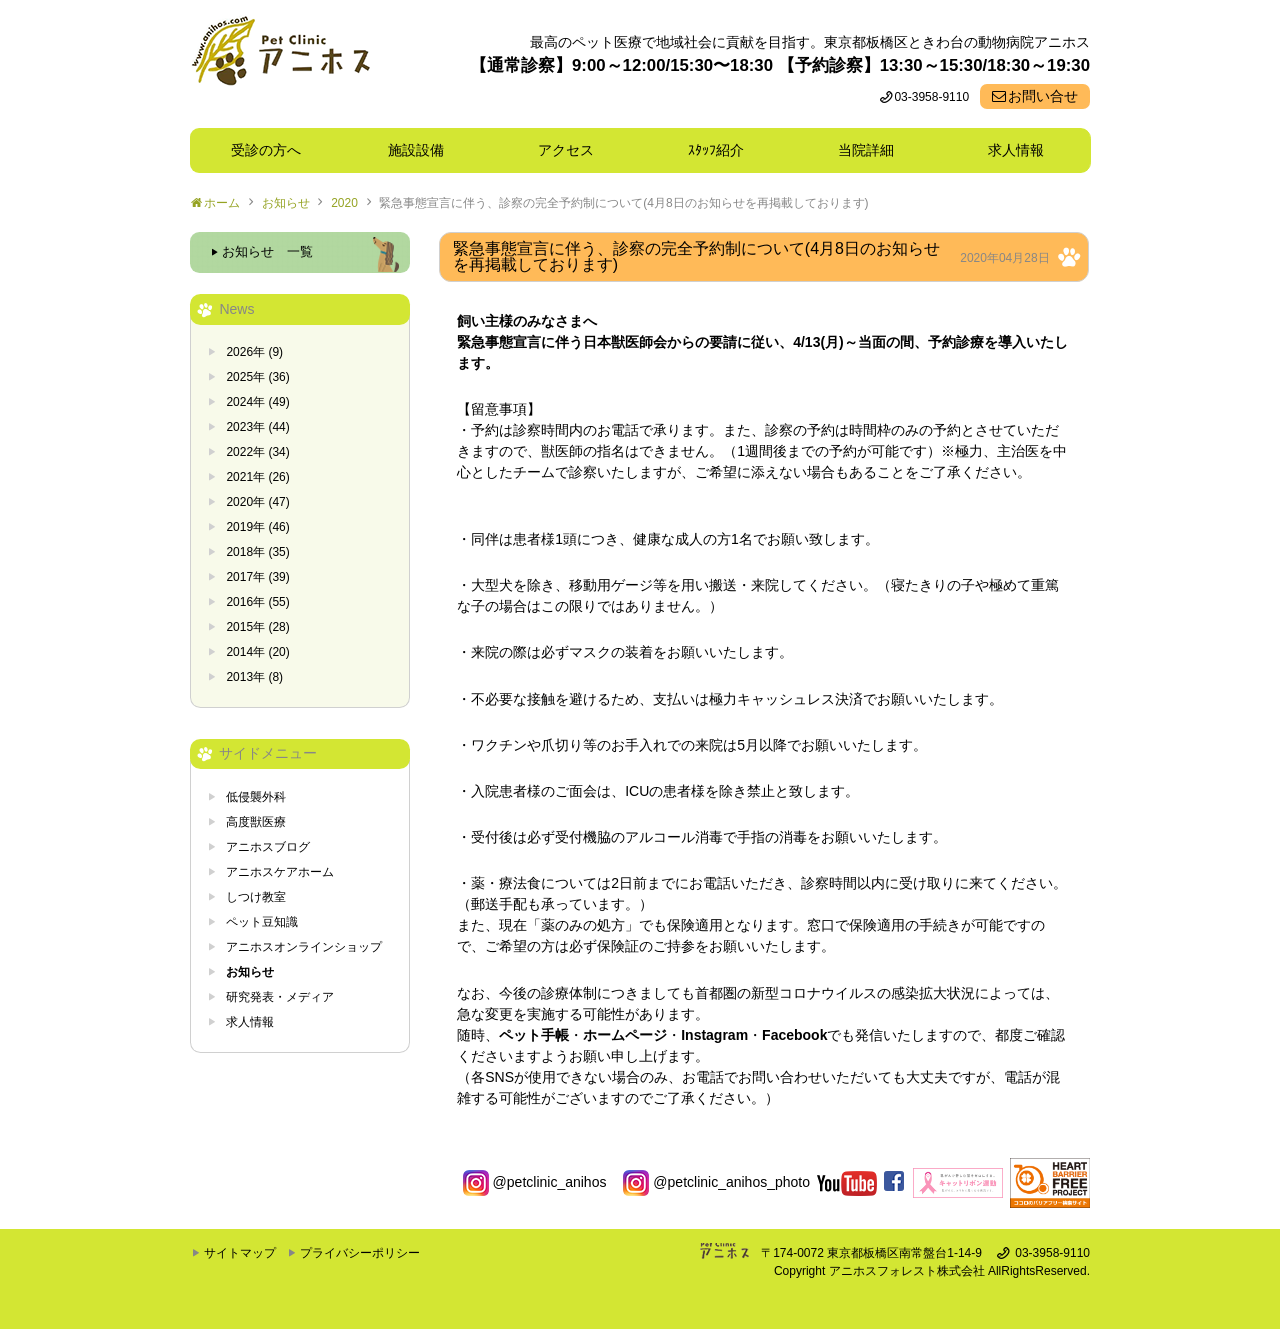  What do you see at coordinates (257, 402) in the screenshot?
I see `2024年 (49)` at bounding box center [257, 402].